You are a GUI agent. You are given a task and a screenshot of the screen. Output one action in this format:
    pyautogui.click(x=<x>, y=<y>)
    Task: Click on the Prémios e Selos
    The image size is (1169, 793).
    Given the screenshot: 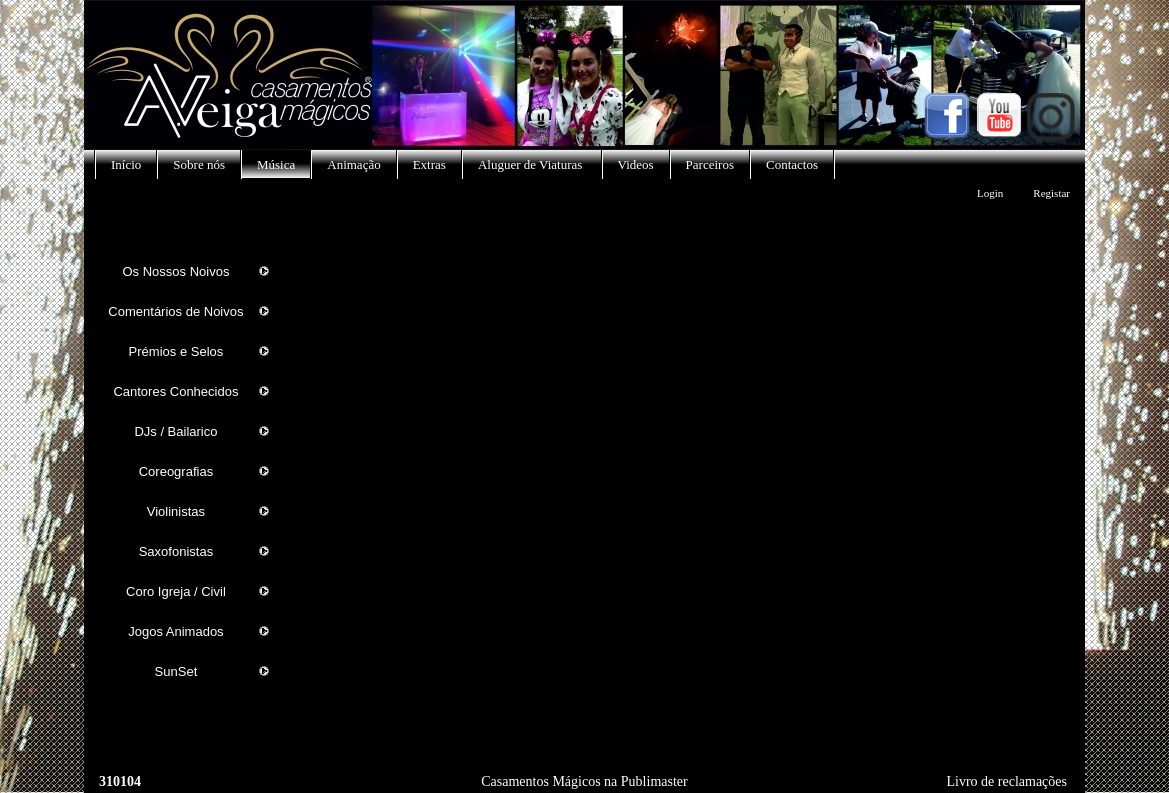 What is the action you would take?
    pyautogui.click(x=176, y=351)
    